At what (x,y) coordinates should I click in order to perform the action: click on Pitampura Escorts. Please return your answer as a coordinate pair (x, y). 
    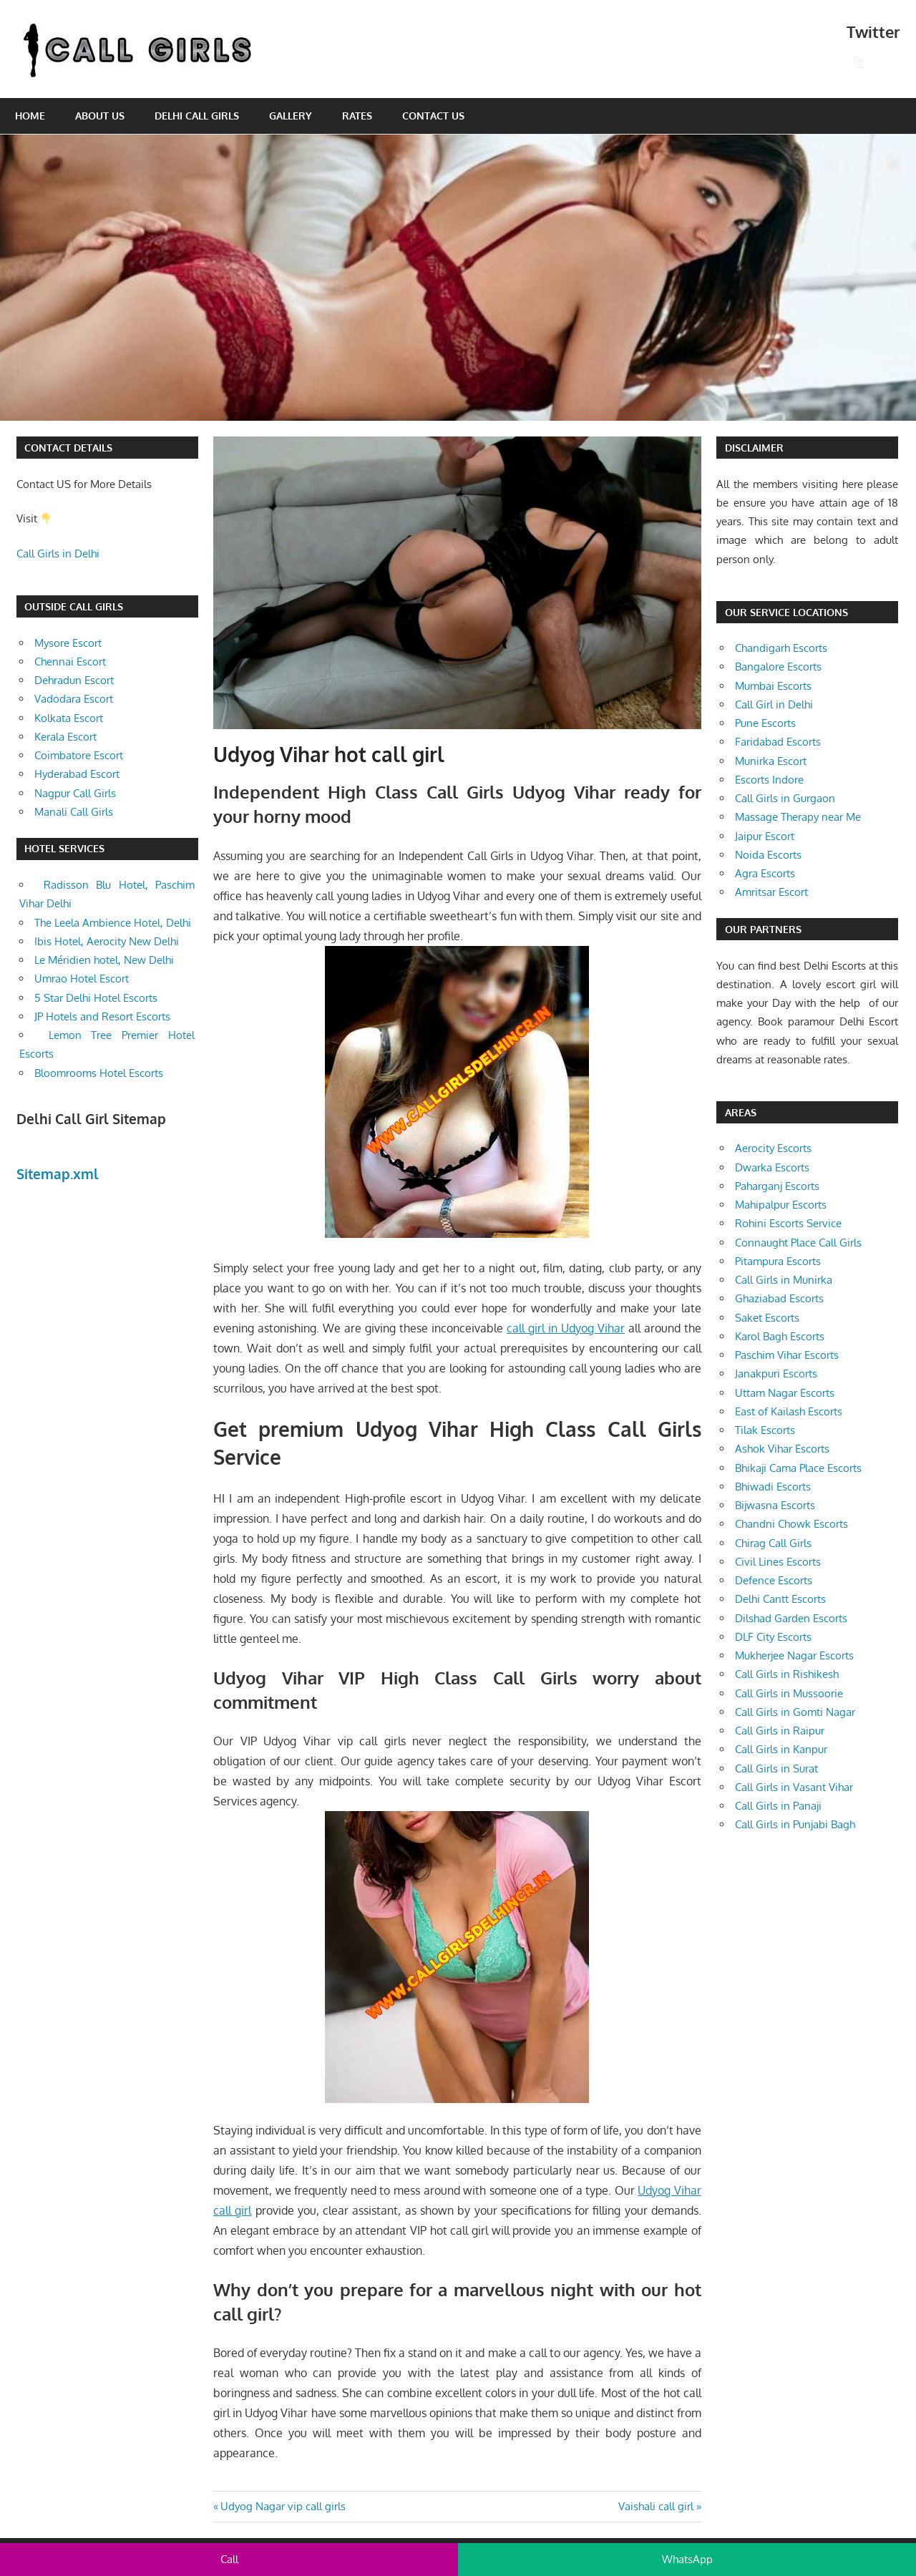
    Looking at the image, I should click on (778, 1261).